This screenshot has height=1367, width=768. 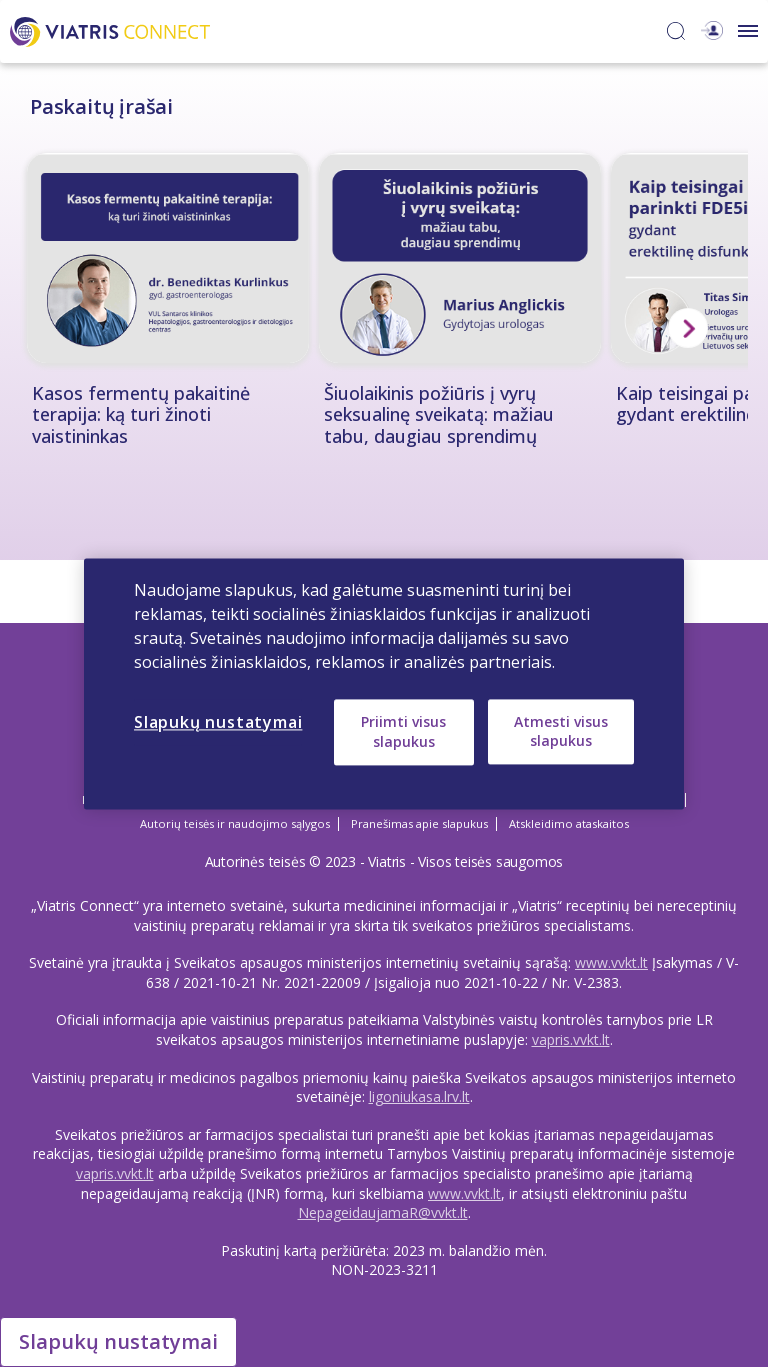 What do you see at coordinates (439, 415) in the screenshot?
I see `Šiuolaikinis požiūris į vyrų seksualinę sveikatą: mažiau tabu, daugiau sprendimų` at bounding box center [439, 415].